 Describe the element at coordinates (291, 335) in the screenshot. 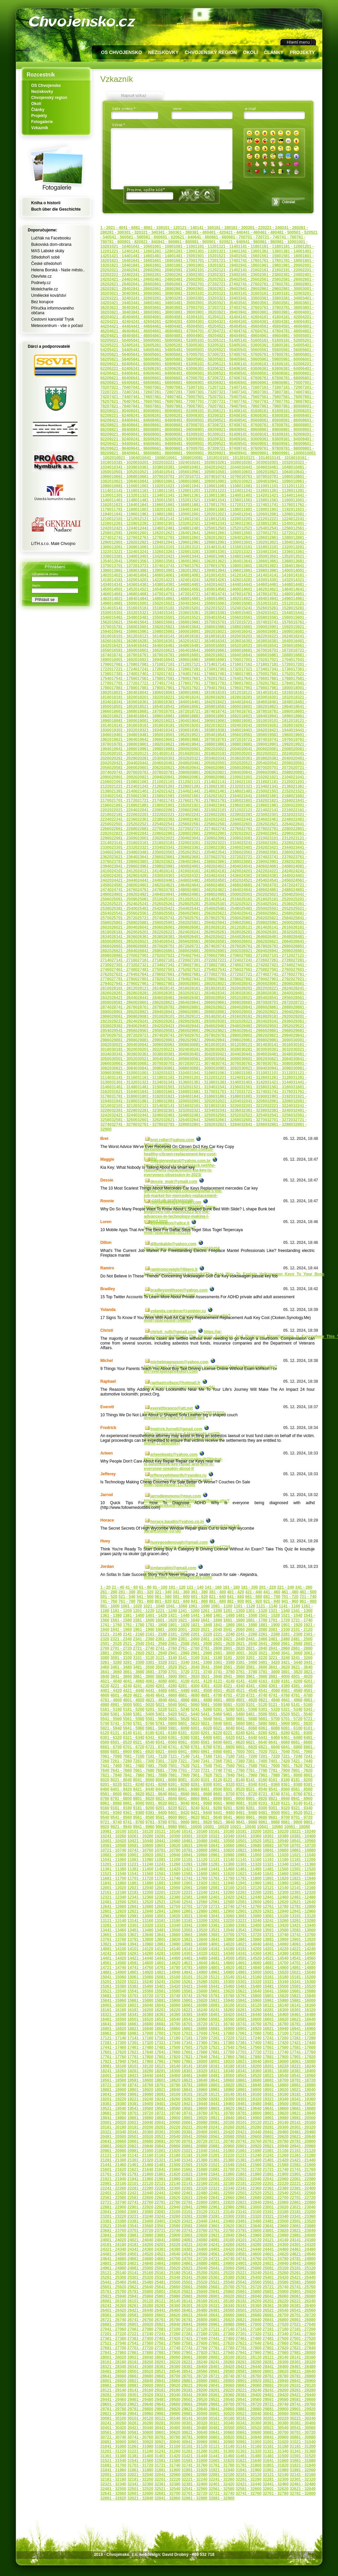

I see `4981 - 5000` at that location.